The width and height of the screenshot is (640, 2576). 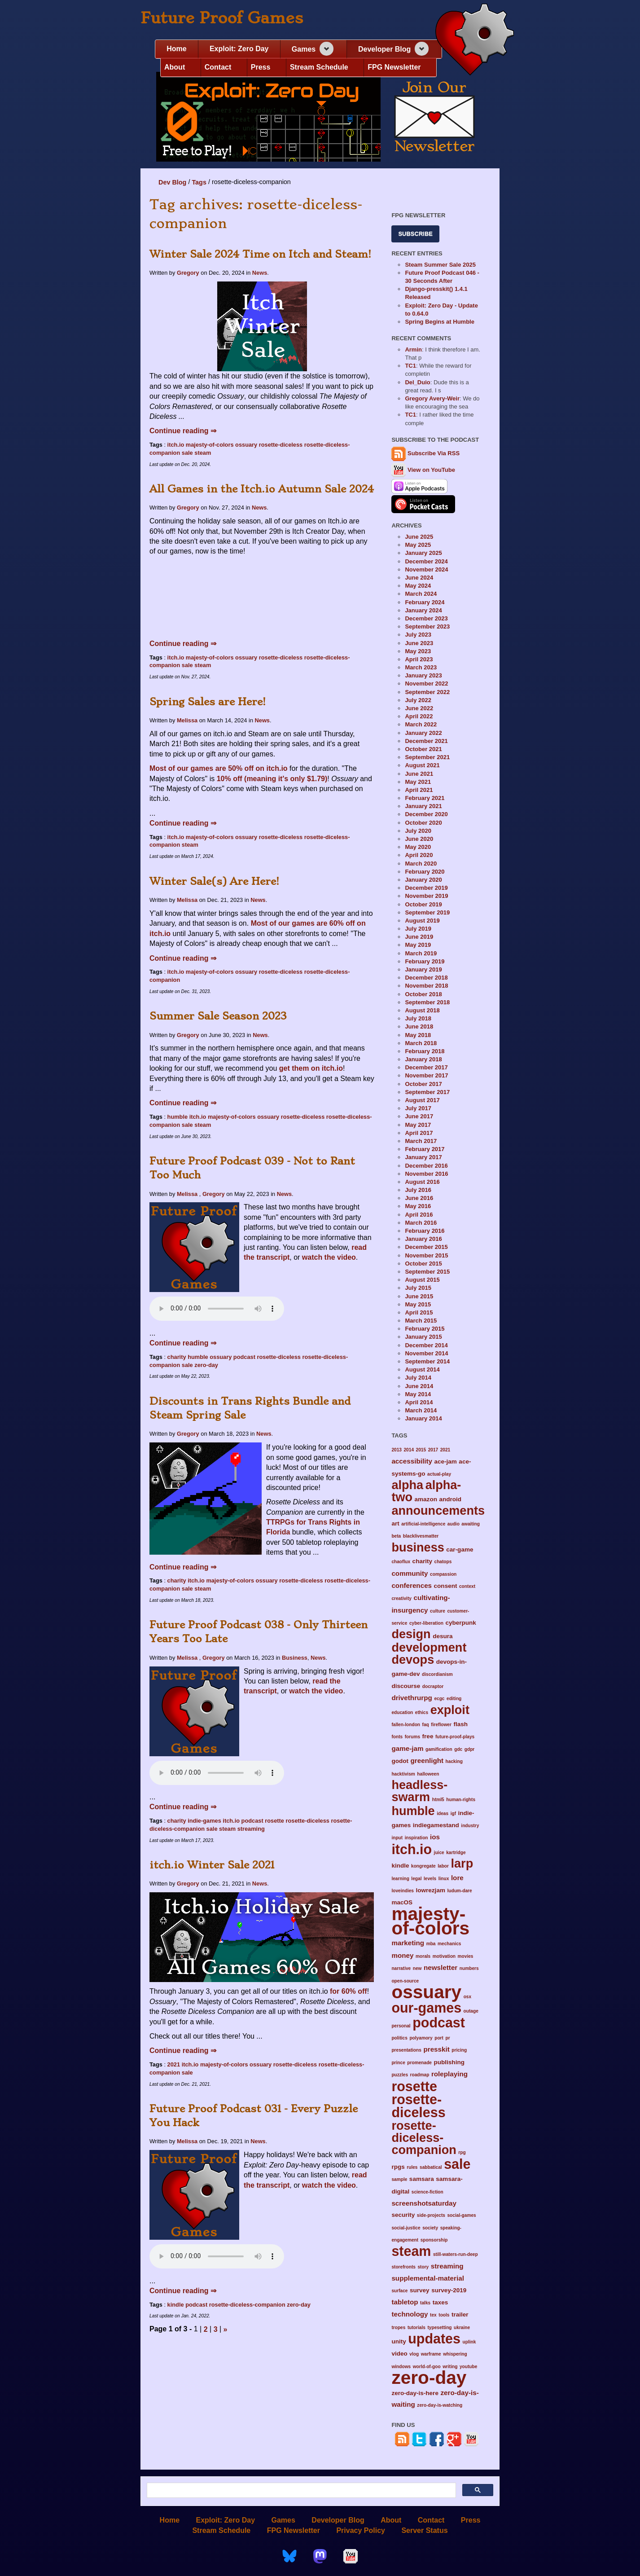 What do you see at coordinates (426, 1067) in the screenshot?
I see `December 2017` at bounding box center [426, 1067].